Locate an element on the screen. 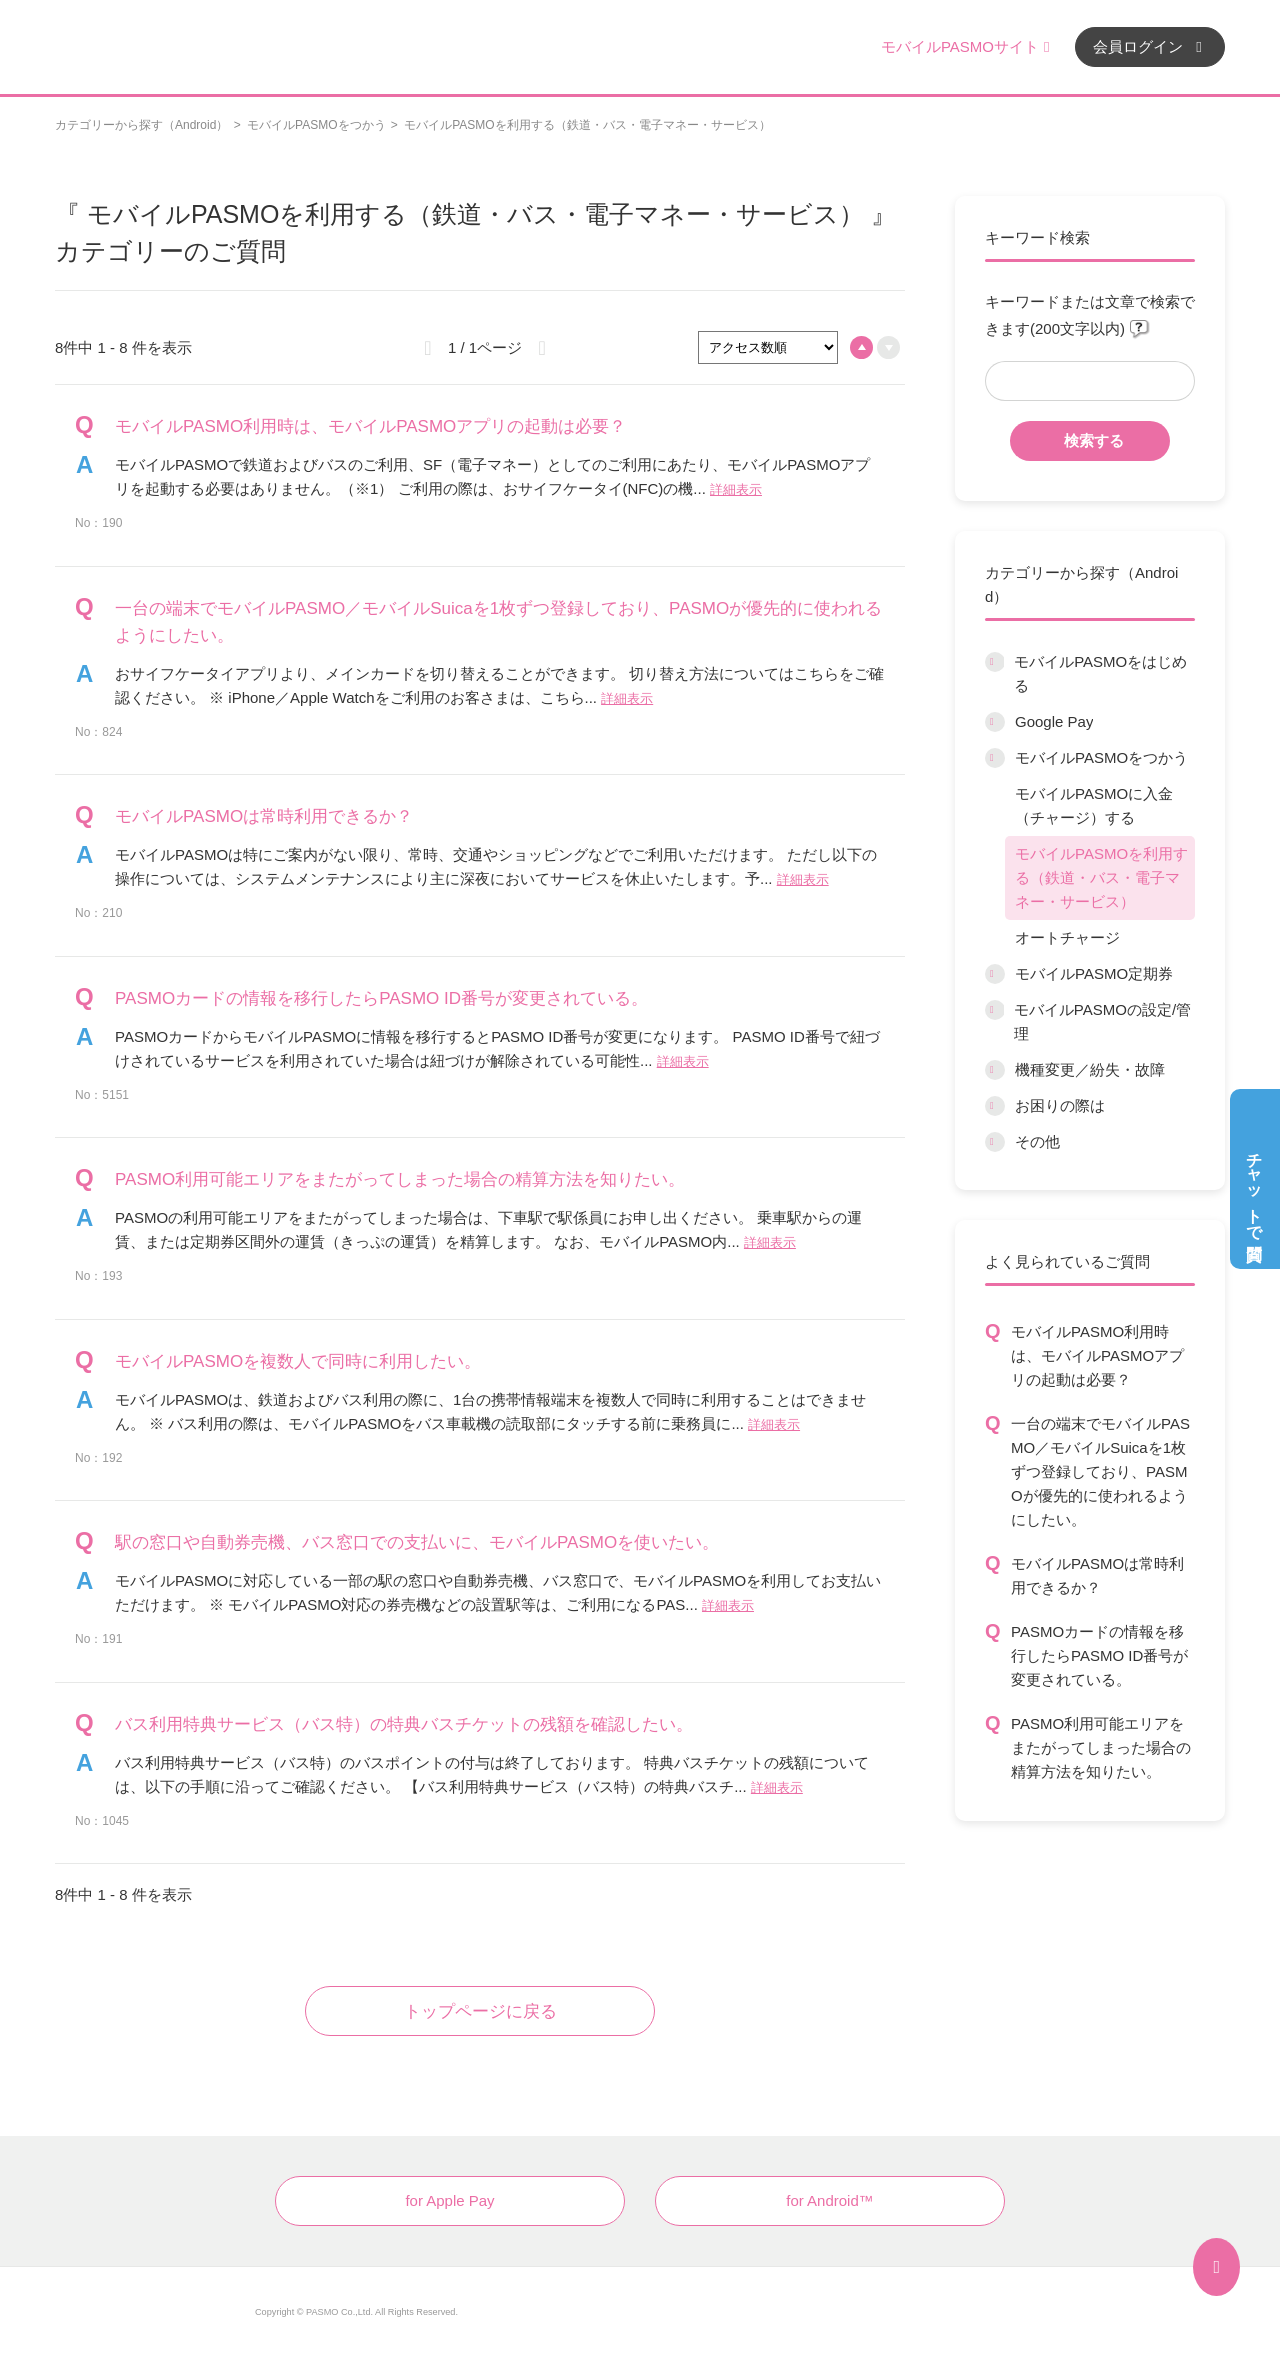 This screenshot has width=1280, height=2357. モバイルPASMOをはじめる is located at coordinates (1100, 673).